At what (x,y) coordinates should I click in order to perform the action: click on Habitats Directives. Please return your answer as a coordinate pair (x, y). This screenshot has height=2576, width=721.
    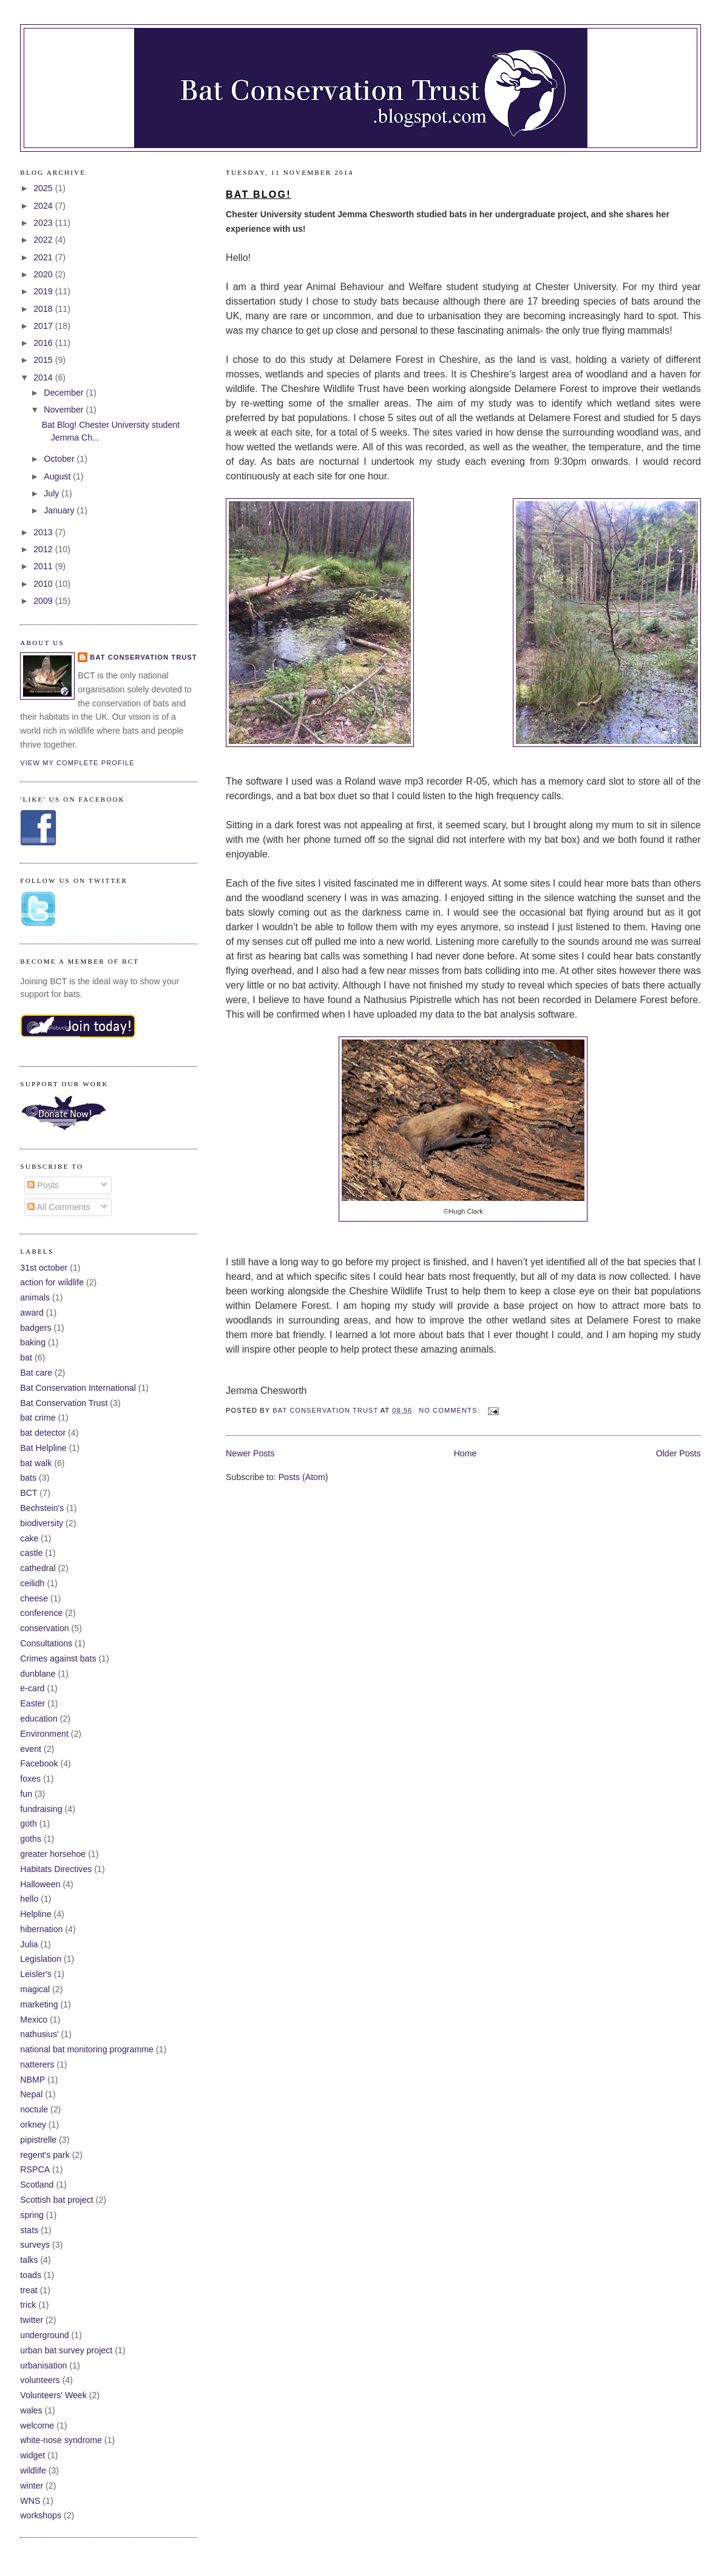
    Looking at the image, I should click on (56, 1869).